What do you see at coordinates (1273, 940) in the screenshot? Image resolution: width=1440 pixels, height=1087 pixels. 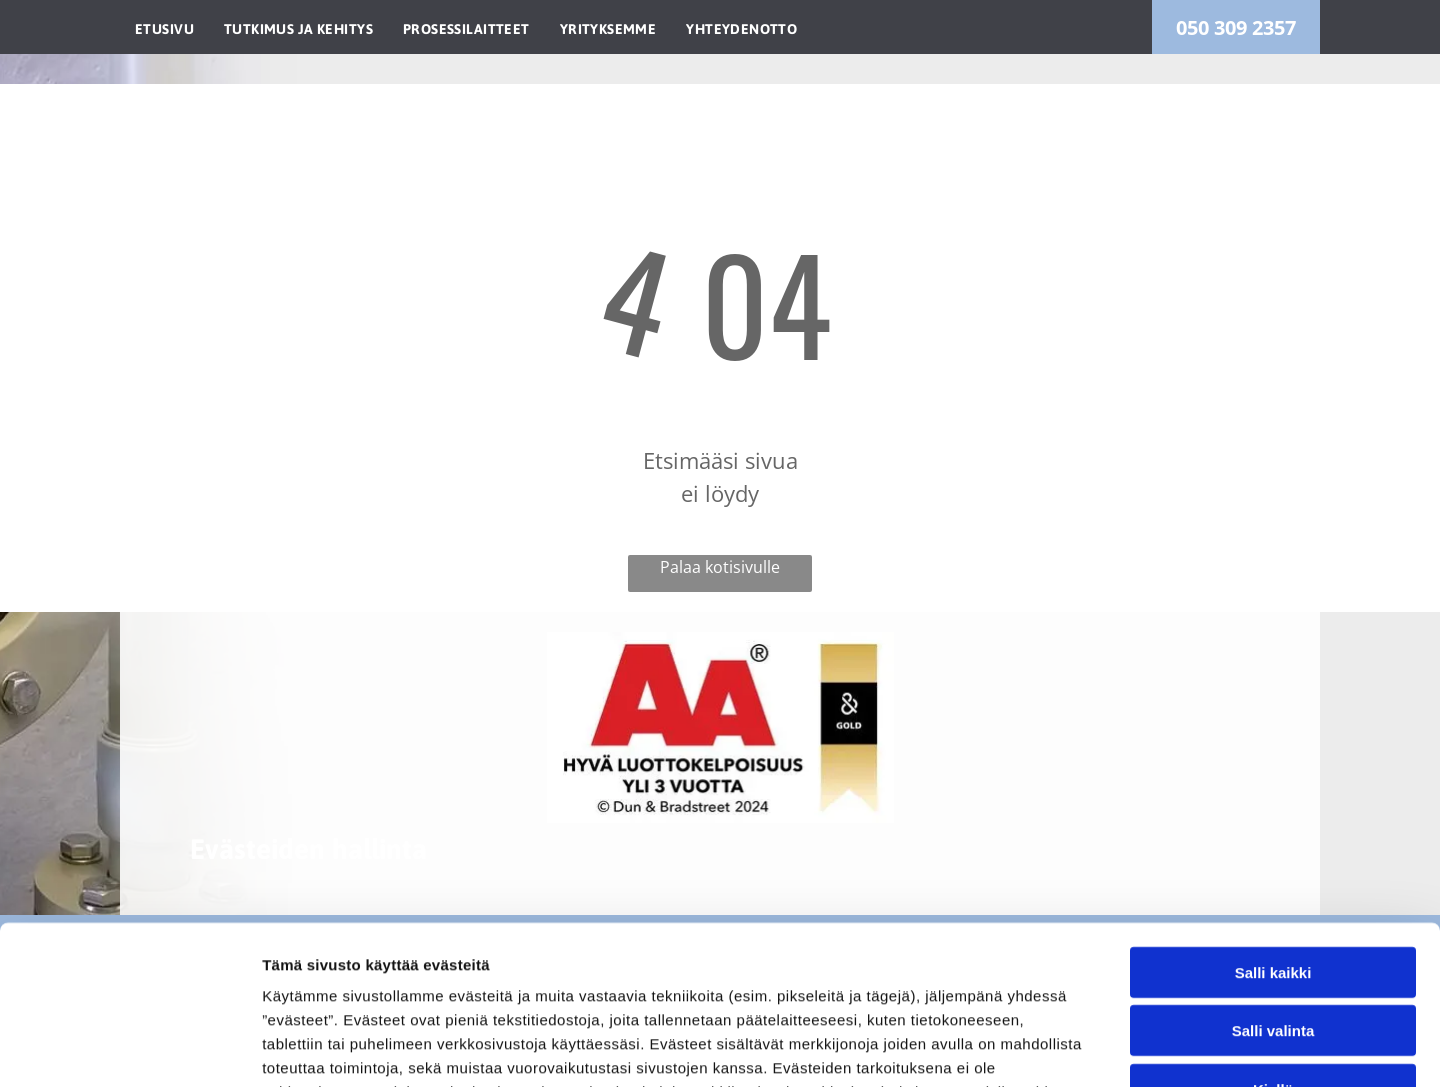 I see `Kiellä` at bounding box center [1273, 940].